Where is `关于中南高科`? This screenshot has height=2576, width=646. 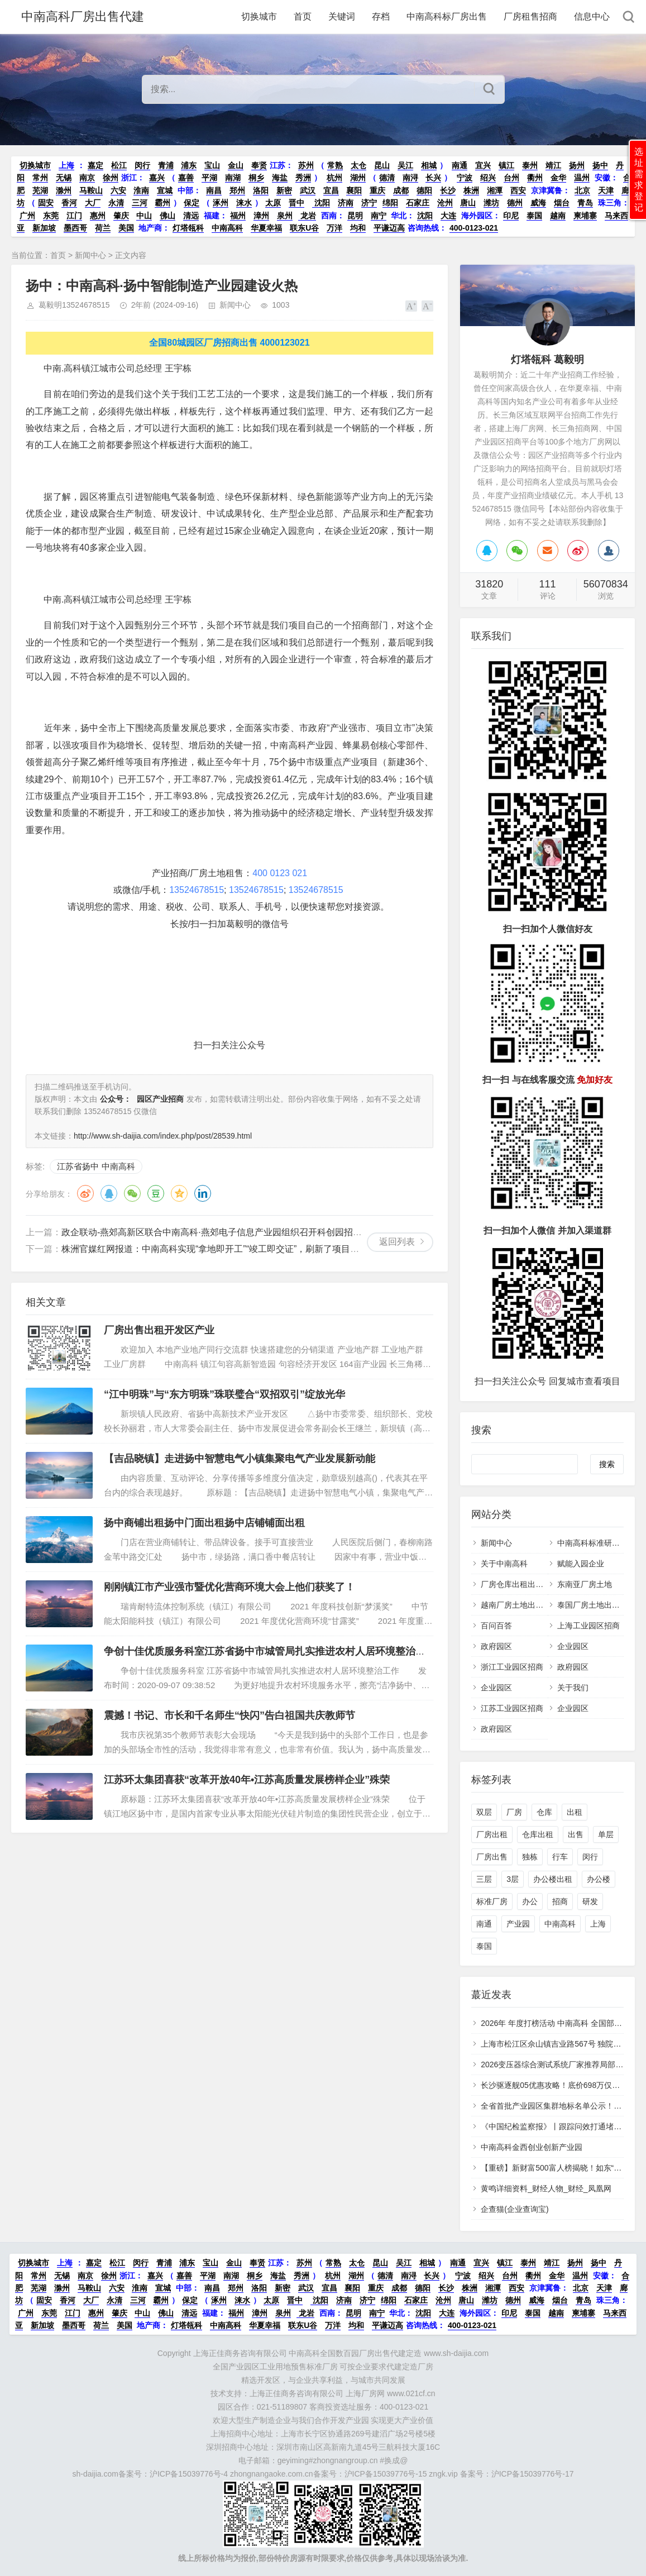
关于中南高科 is located at coordinates (504, 1563).